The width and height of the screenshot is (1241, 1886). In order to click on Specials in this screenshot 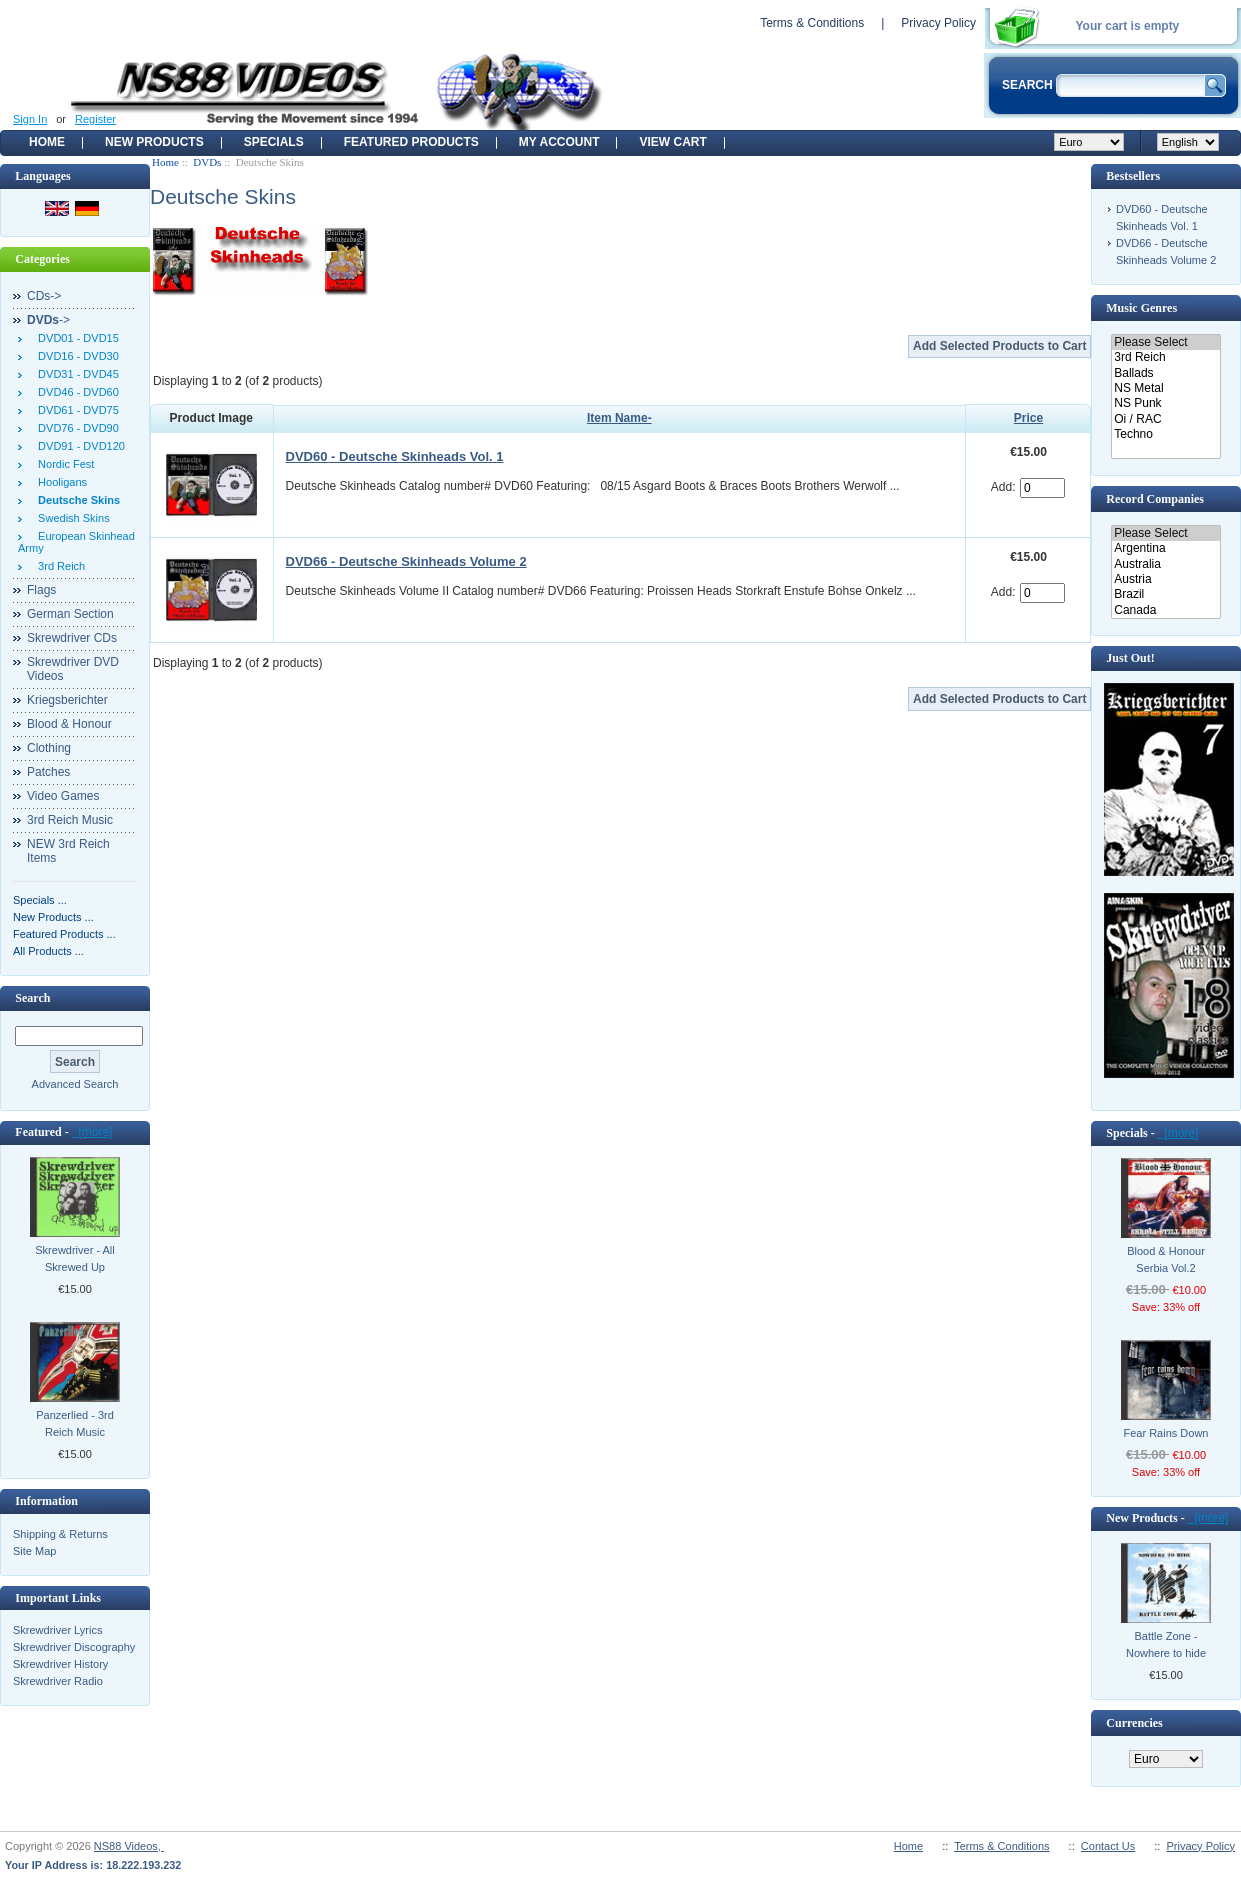, I will do `click(274, 142)`.